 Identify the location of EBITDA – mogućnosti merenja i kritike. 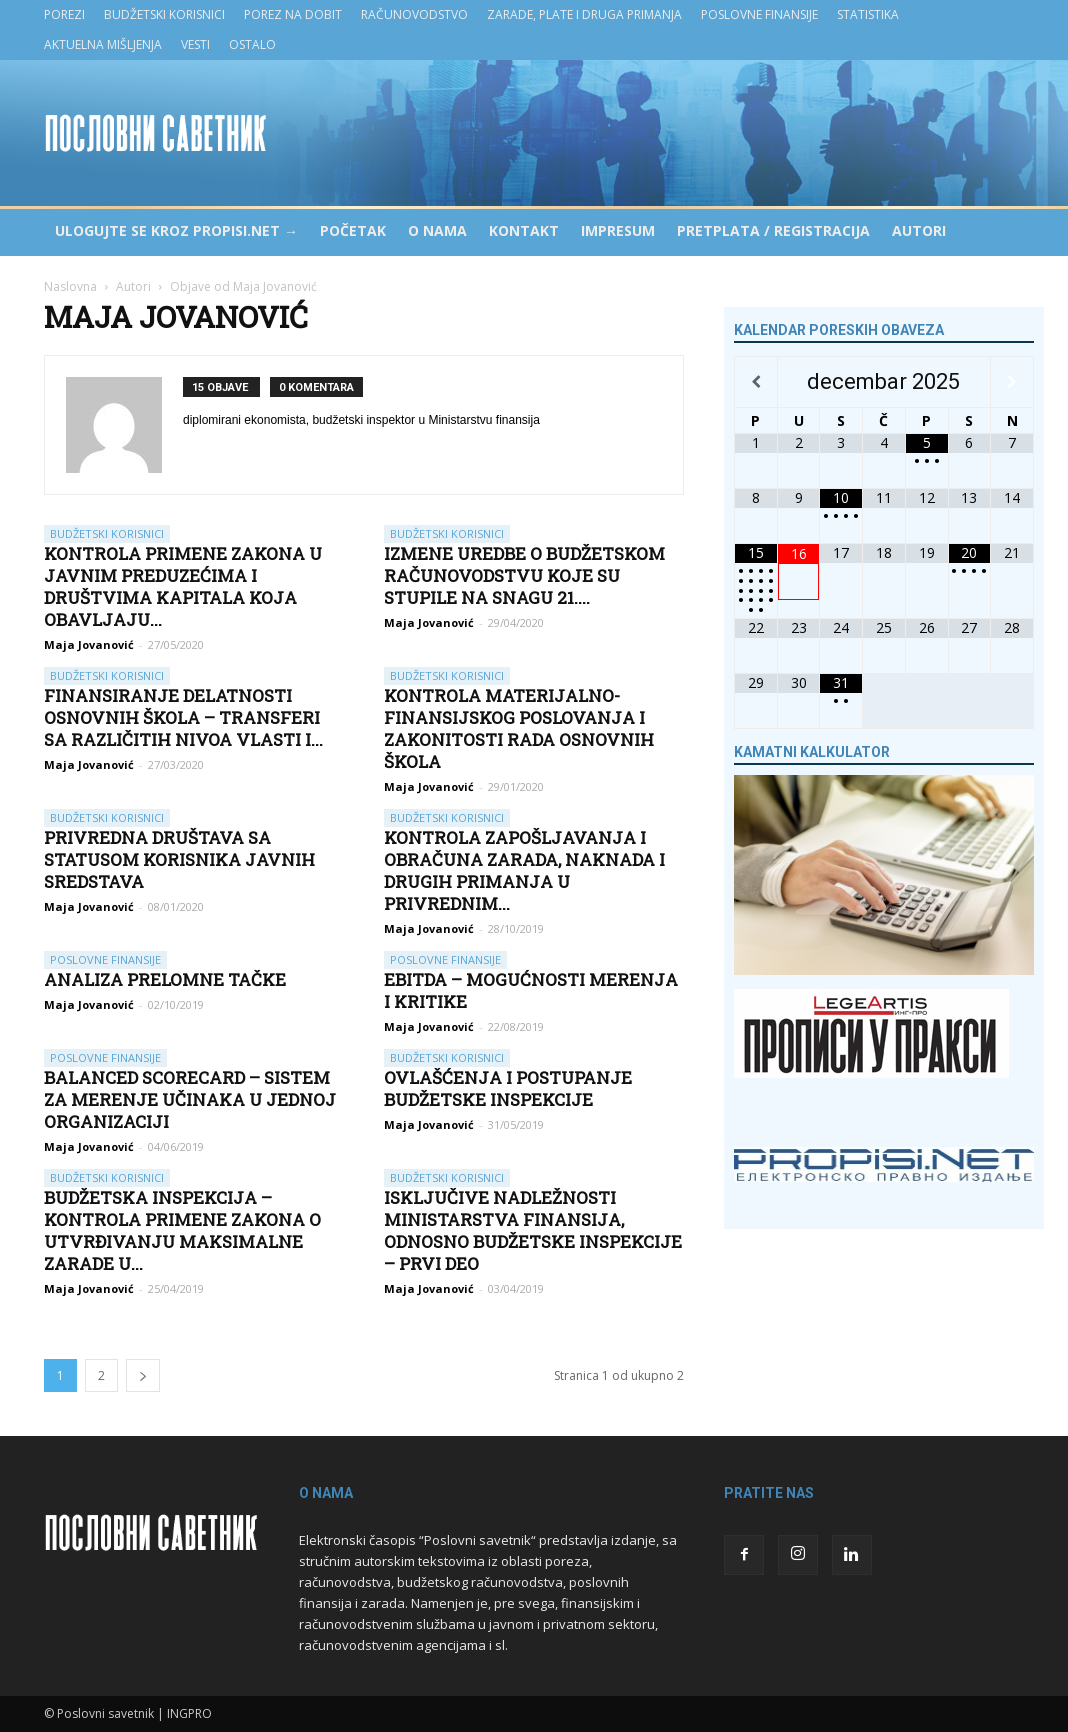
(531, 990).